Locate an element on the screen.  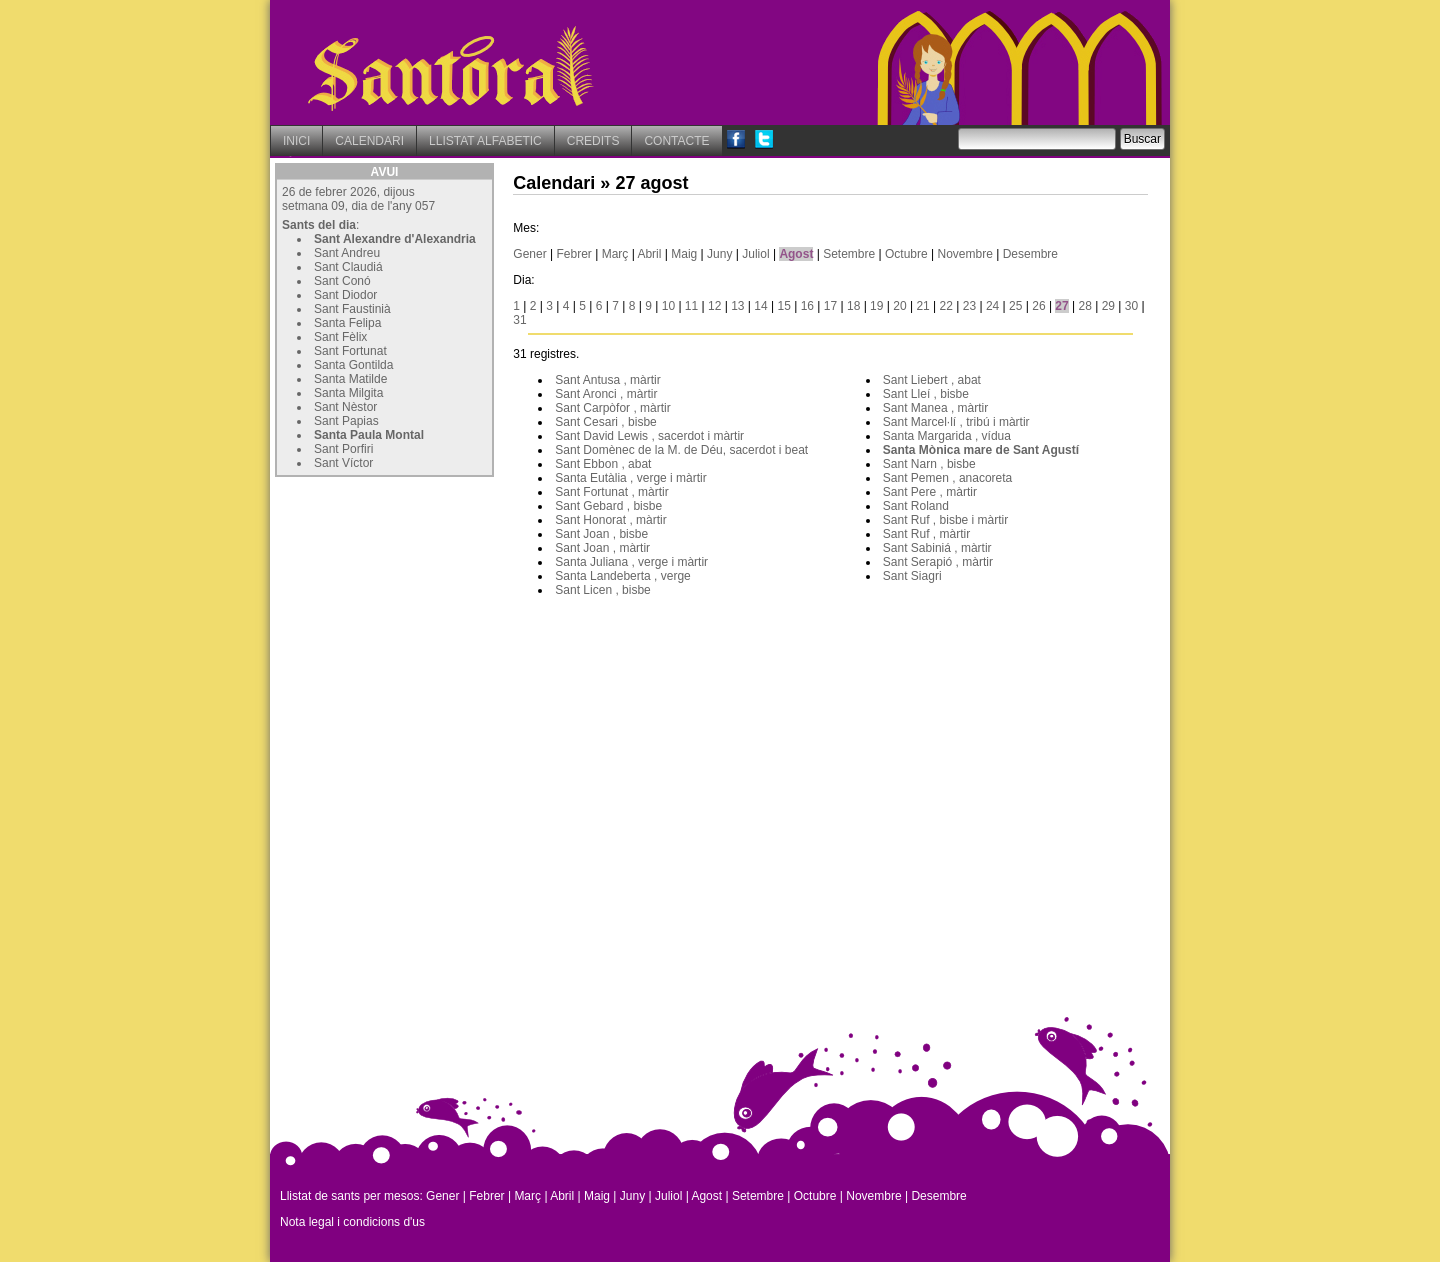
30 is located at coordinates (1131, 306).